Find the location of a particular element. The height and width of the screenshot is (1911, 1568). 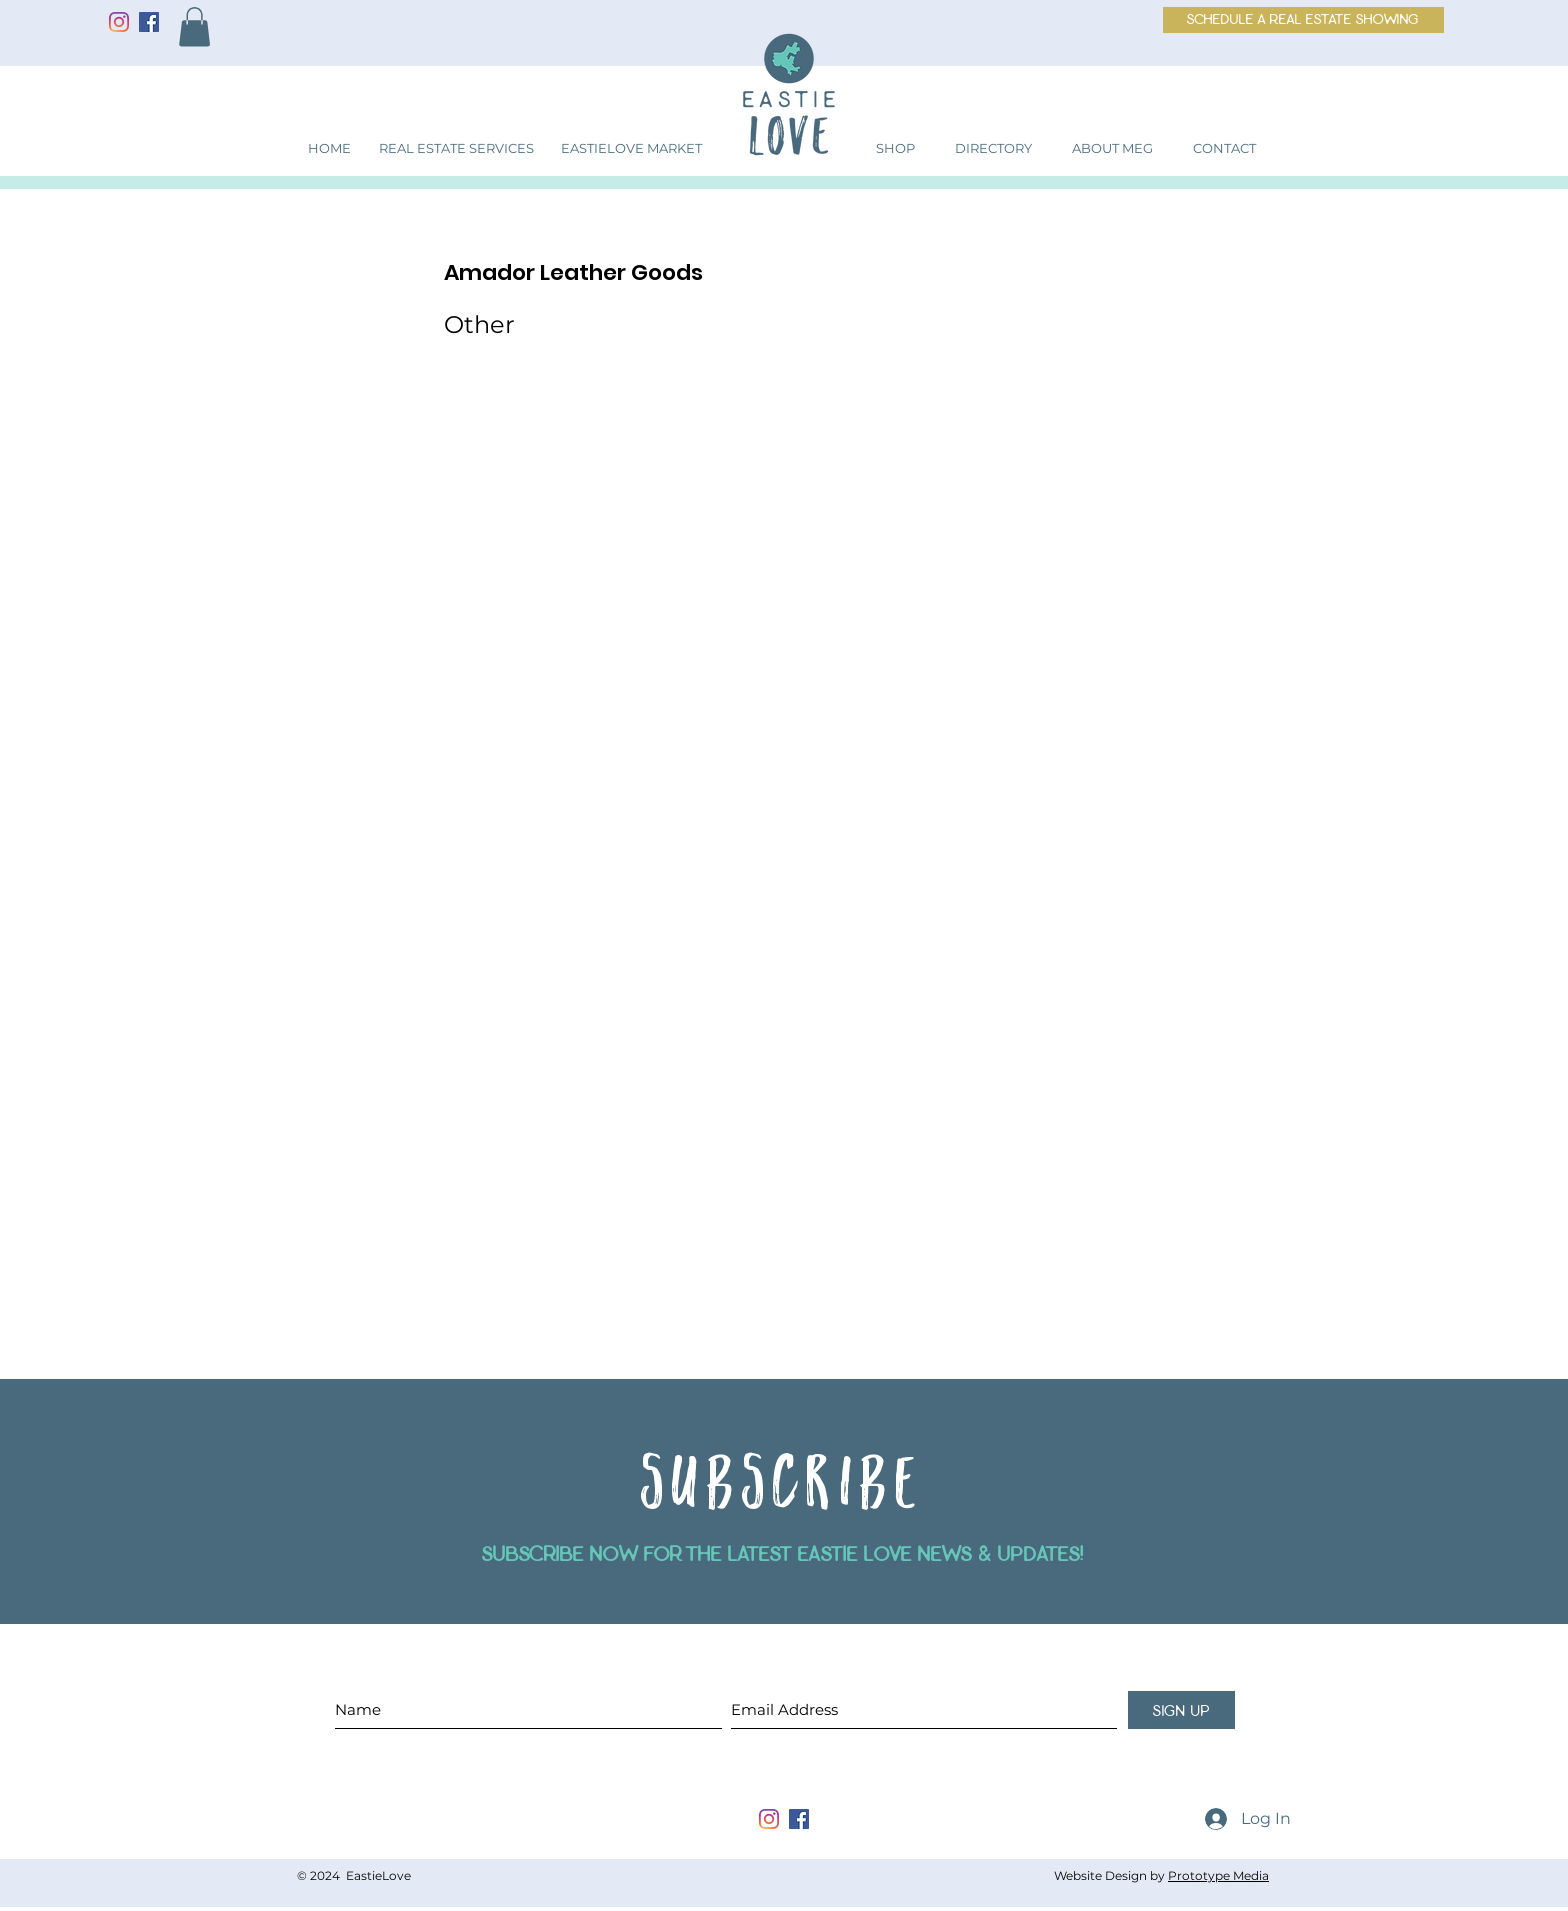

Prototype Media is located at coordinates (1218, 1875).